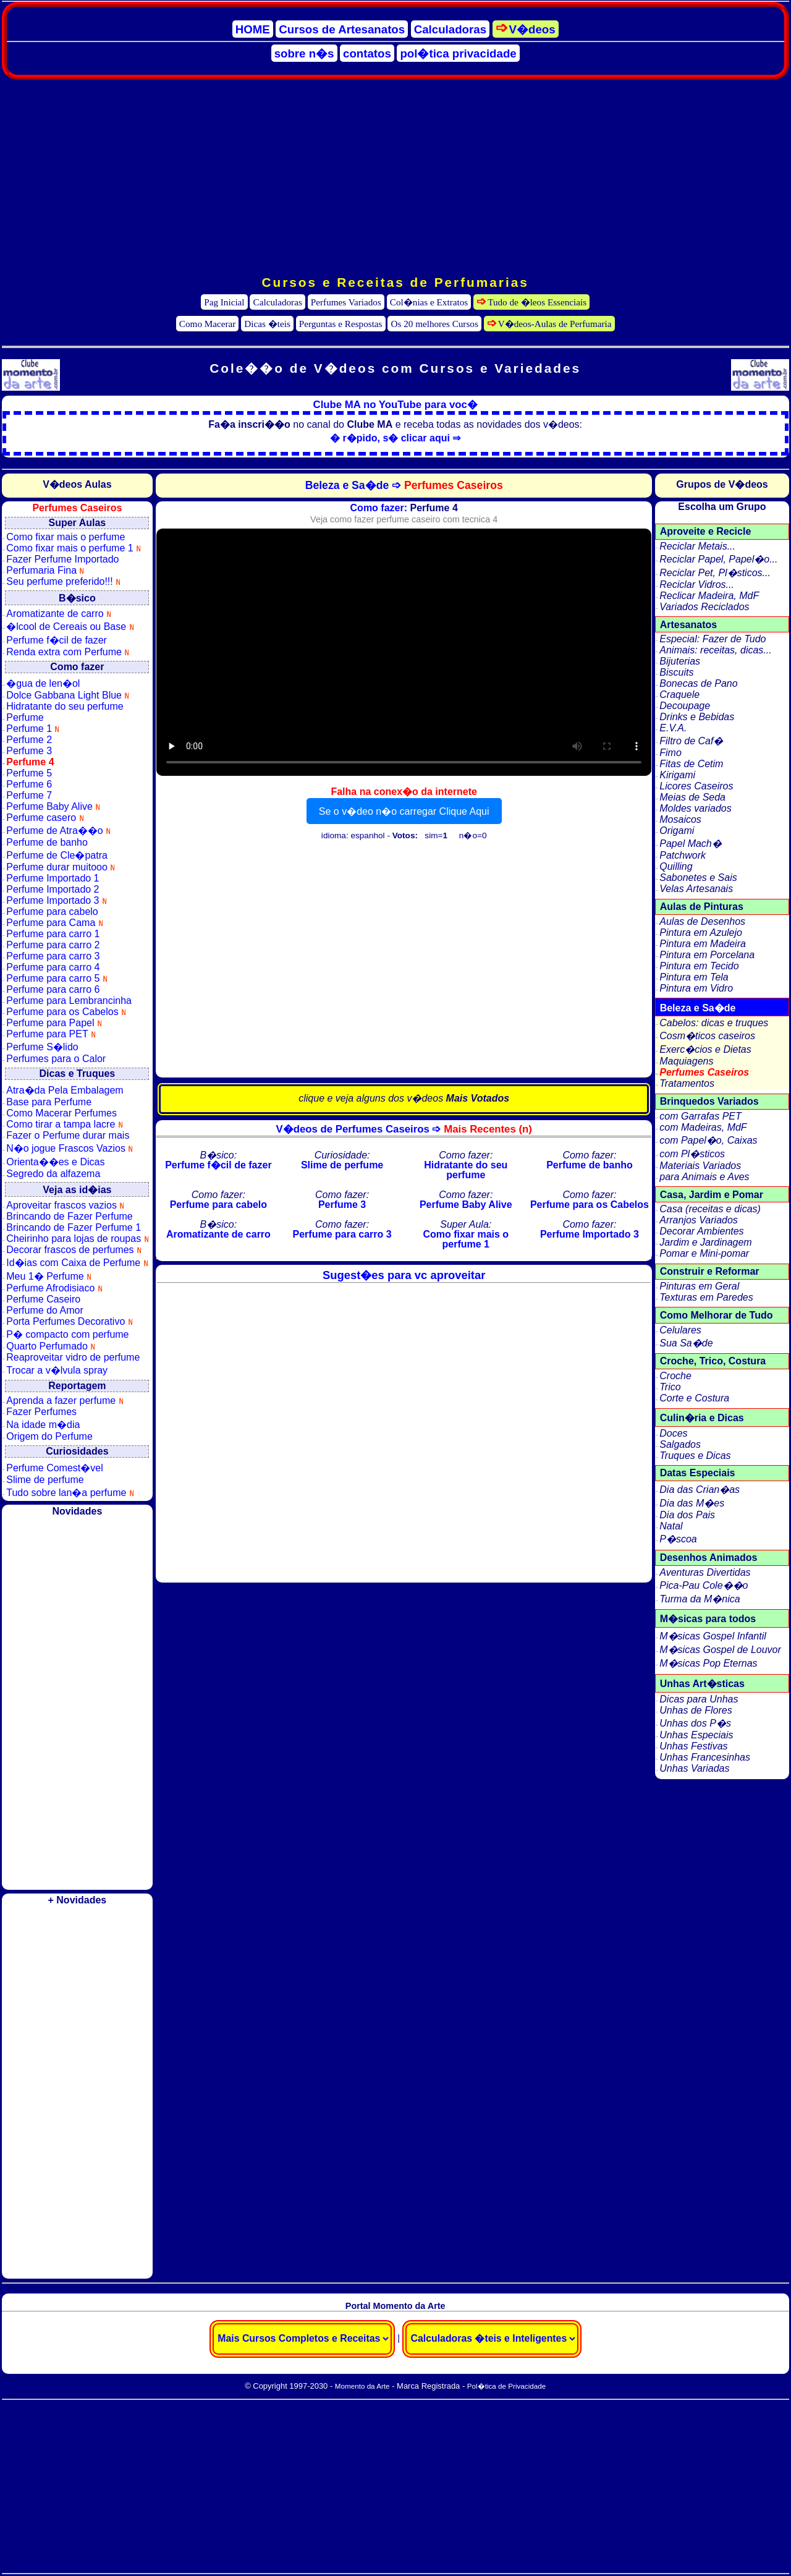 The image size is (791, 2576). I want to click on Os 20 melhores Cursos, so click(434, 323).